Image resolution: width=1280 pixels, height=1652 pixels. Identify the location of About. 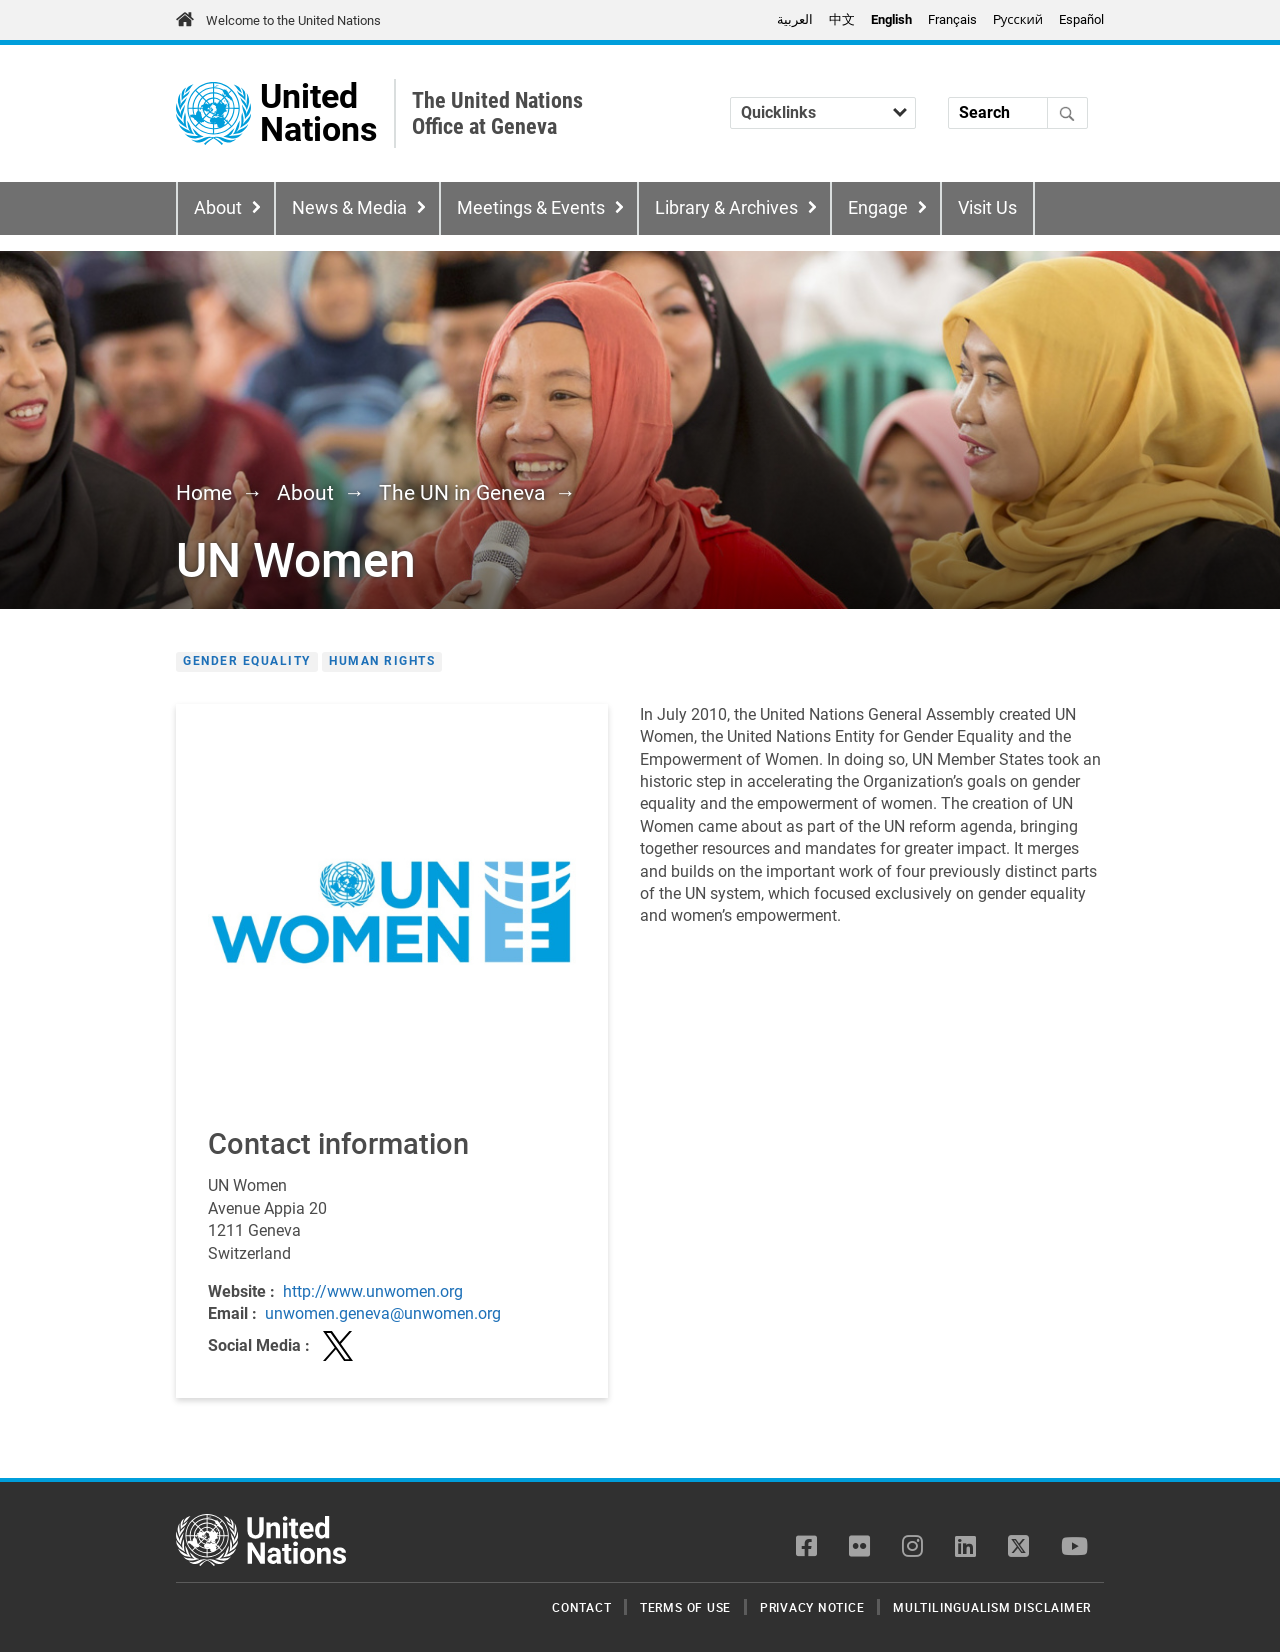
(218, 208).